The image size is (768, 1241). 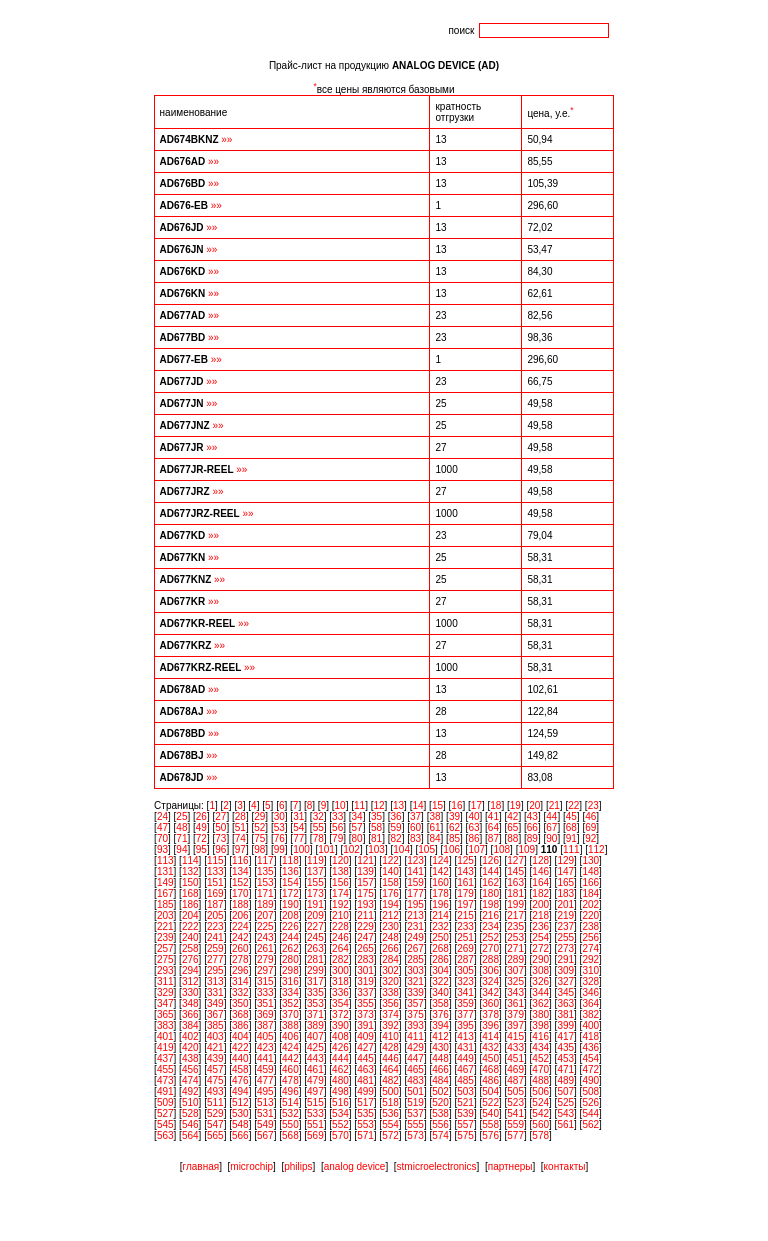 What do you see at coordinates (415, 948) in the screenshot?
I see `267` at bounding box center [415, 948].